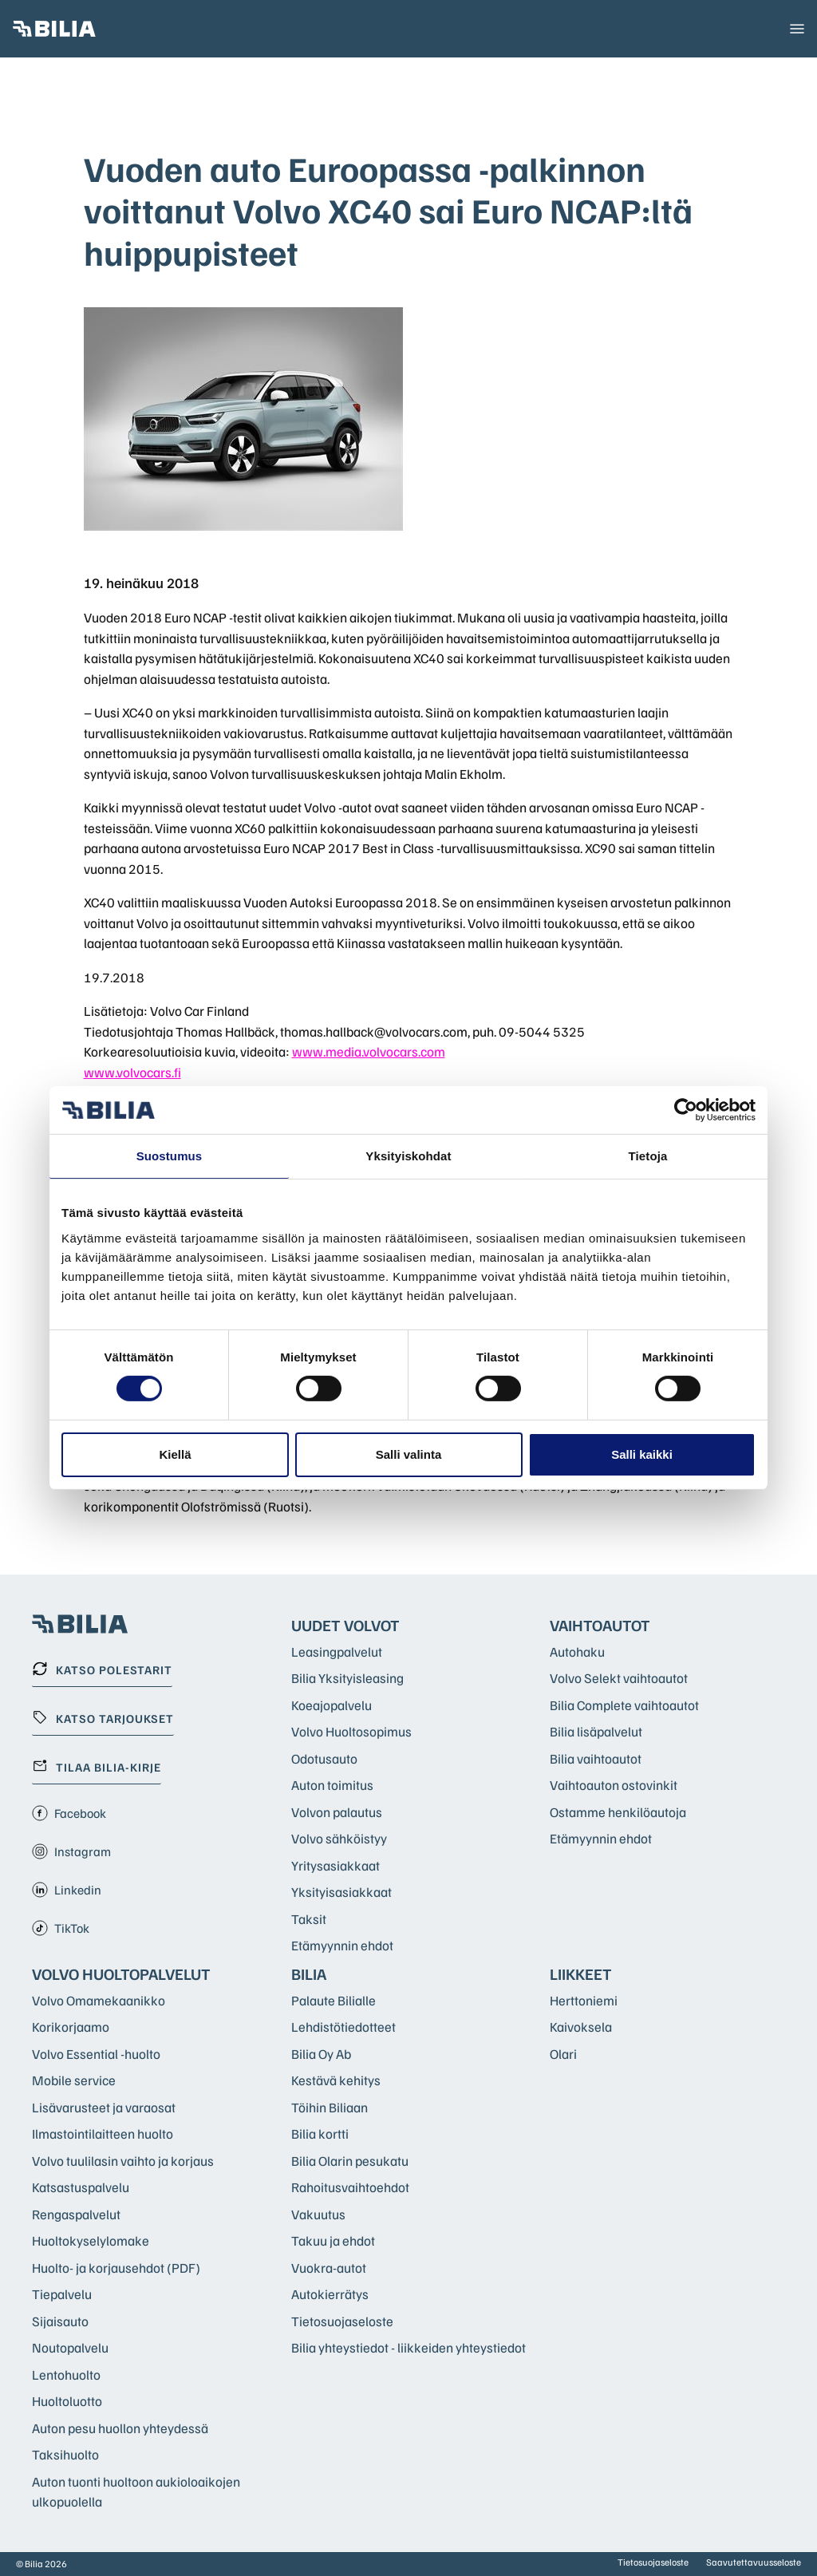 This screenshot has height=2576, width=817. What do you see at coordinates (595, 1758) in the screenshot?
I see `Bilia vaihtoautot` at bounding box center [595, 1758].